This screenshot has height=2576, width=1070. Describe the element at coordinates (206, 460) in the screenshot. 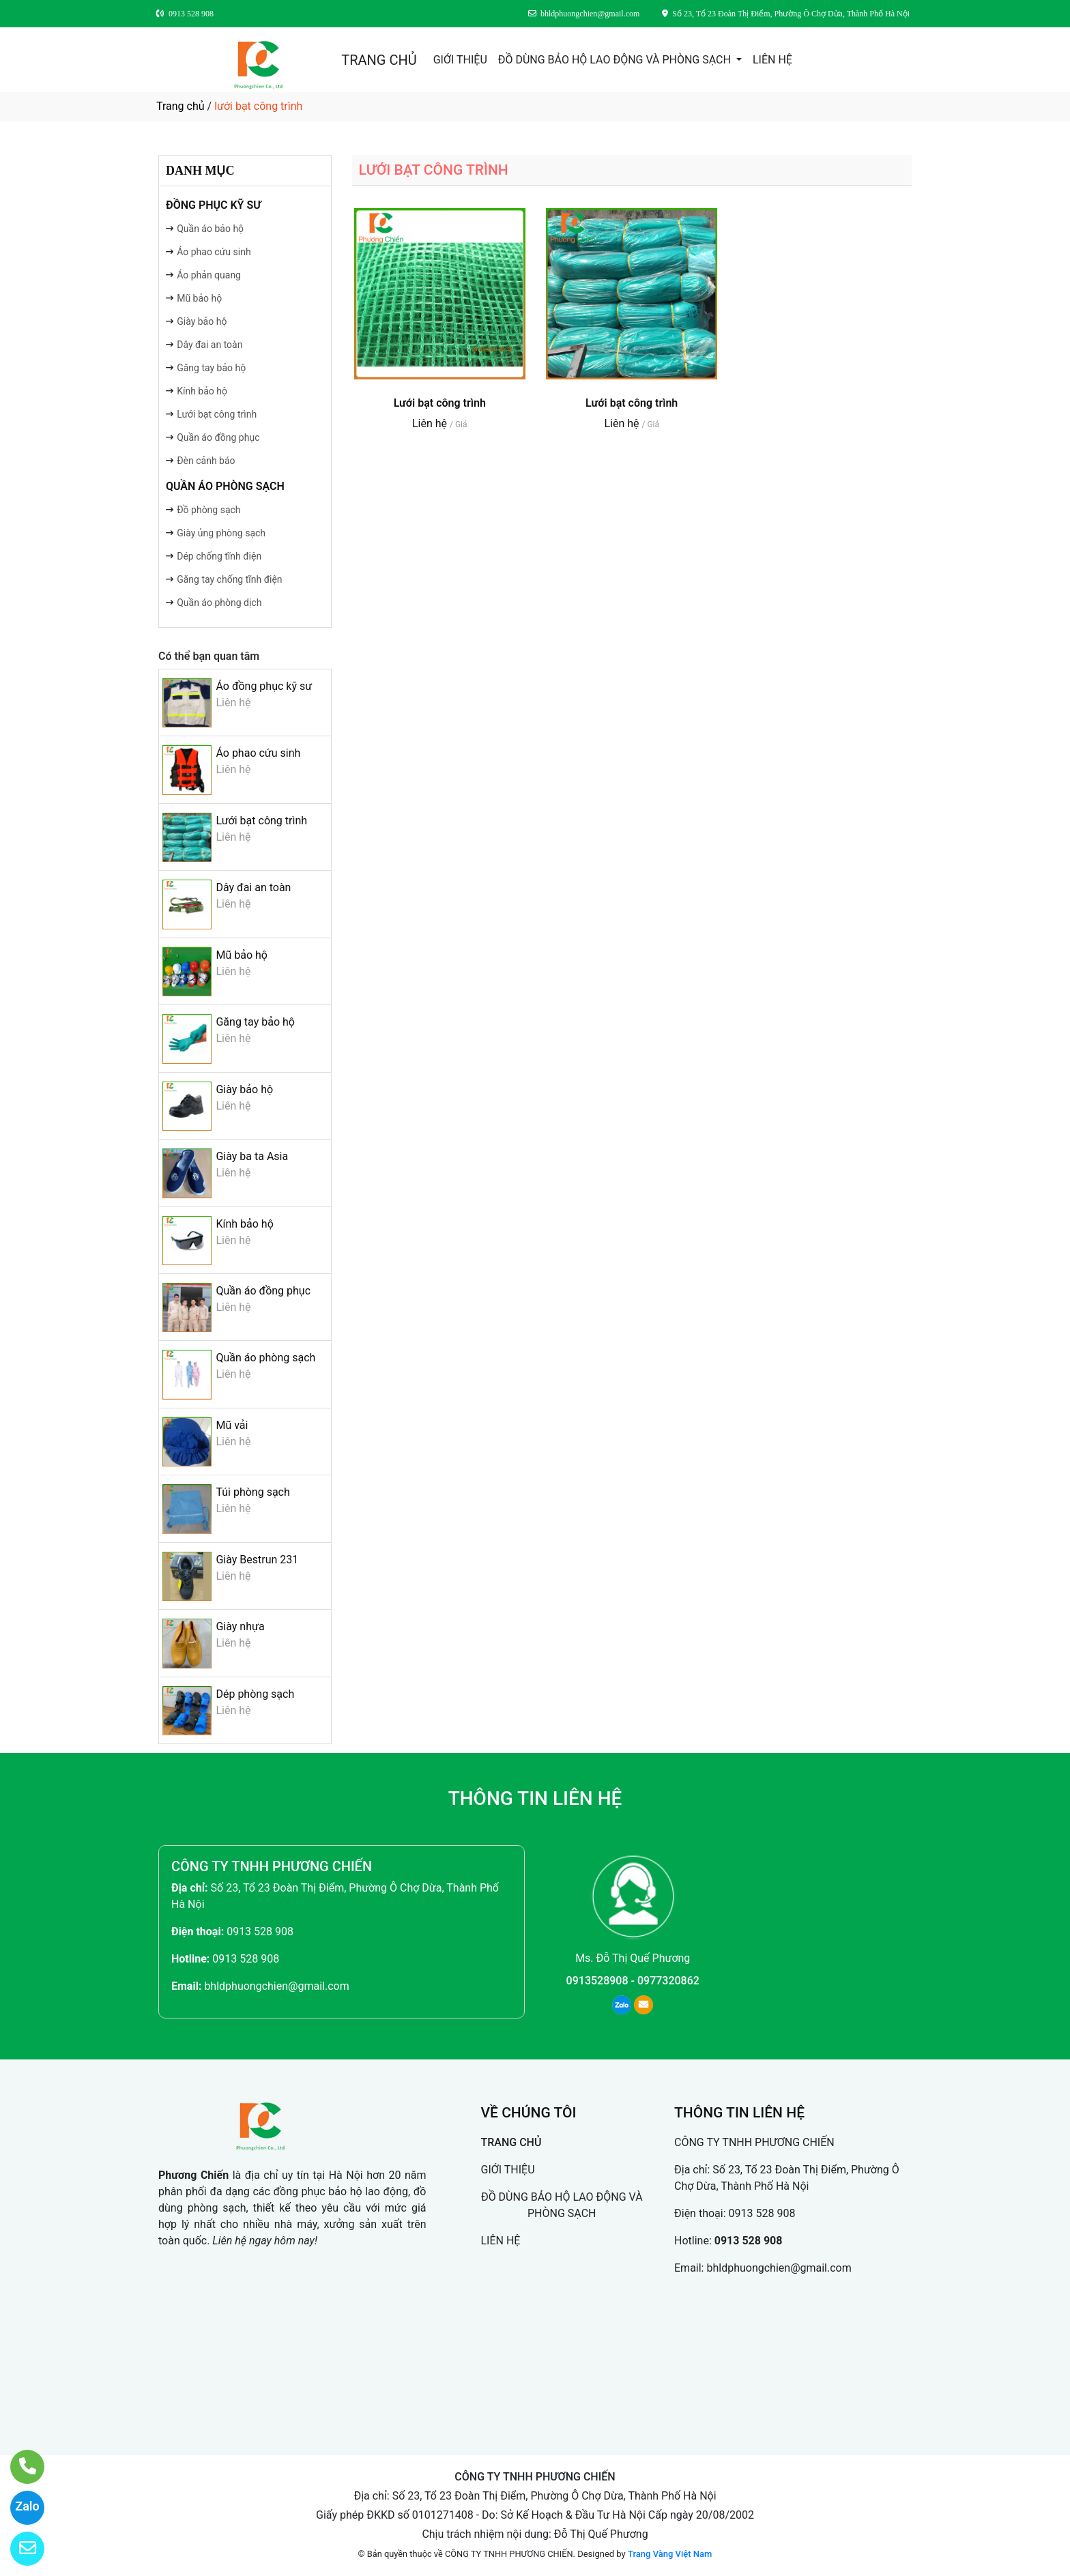

I see `Đèn cảnh báo` at that location.